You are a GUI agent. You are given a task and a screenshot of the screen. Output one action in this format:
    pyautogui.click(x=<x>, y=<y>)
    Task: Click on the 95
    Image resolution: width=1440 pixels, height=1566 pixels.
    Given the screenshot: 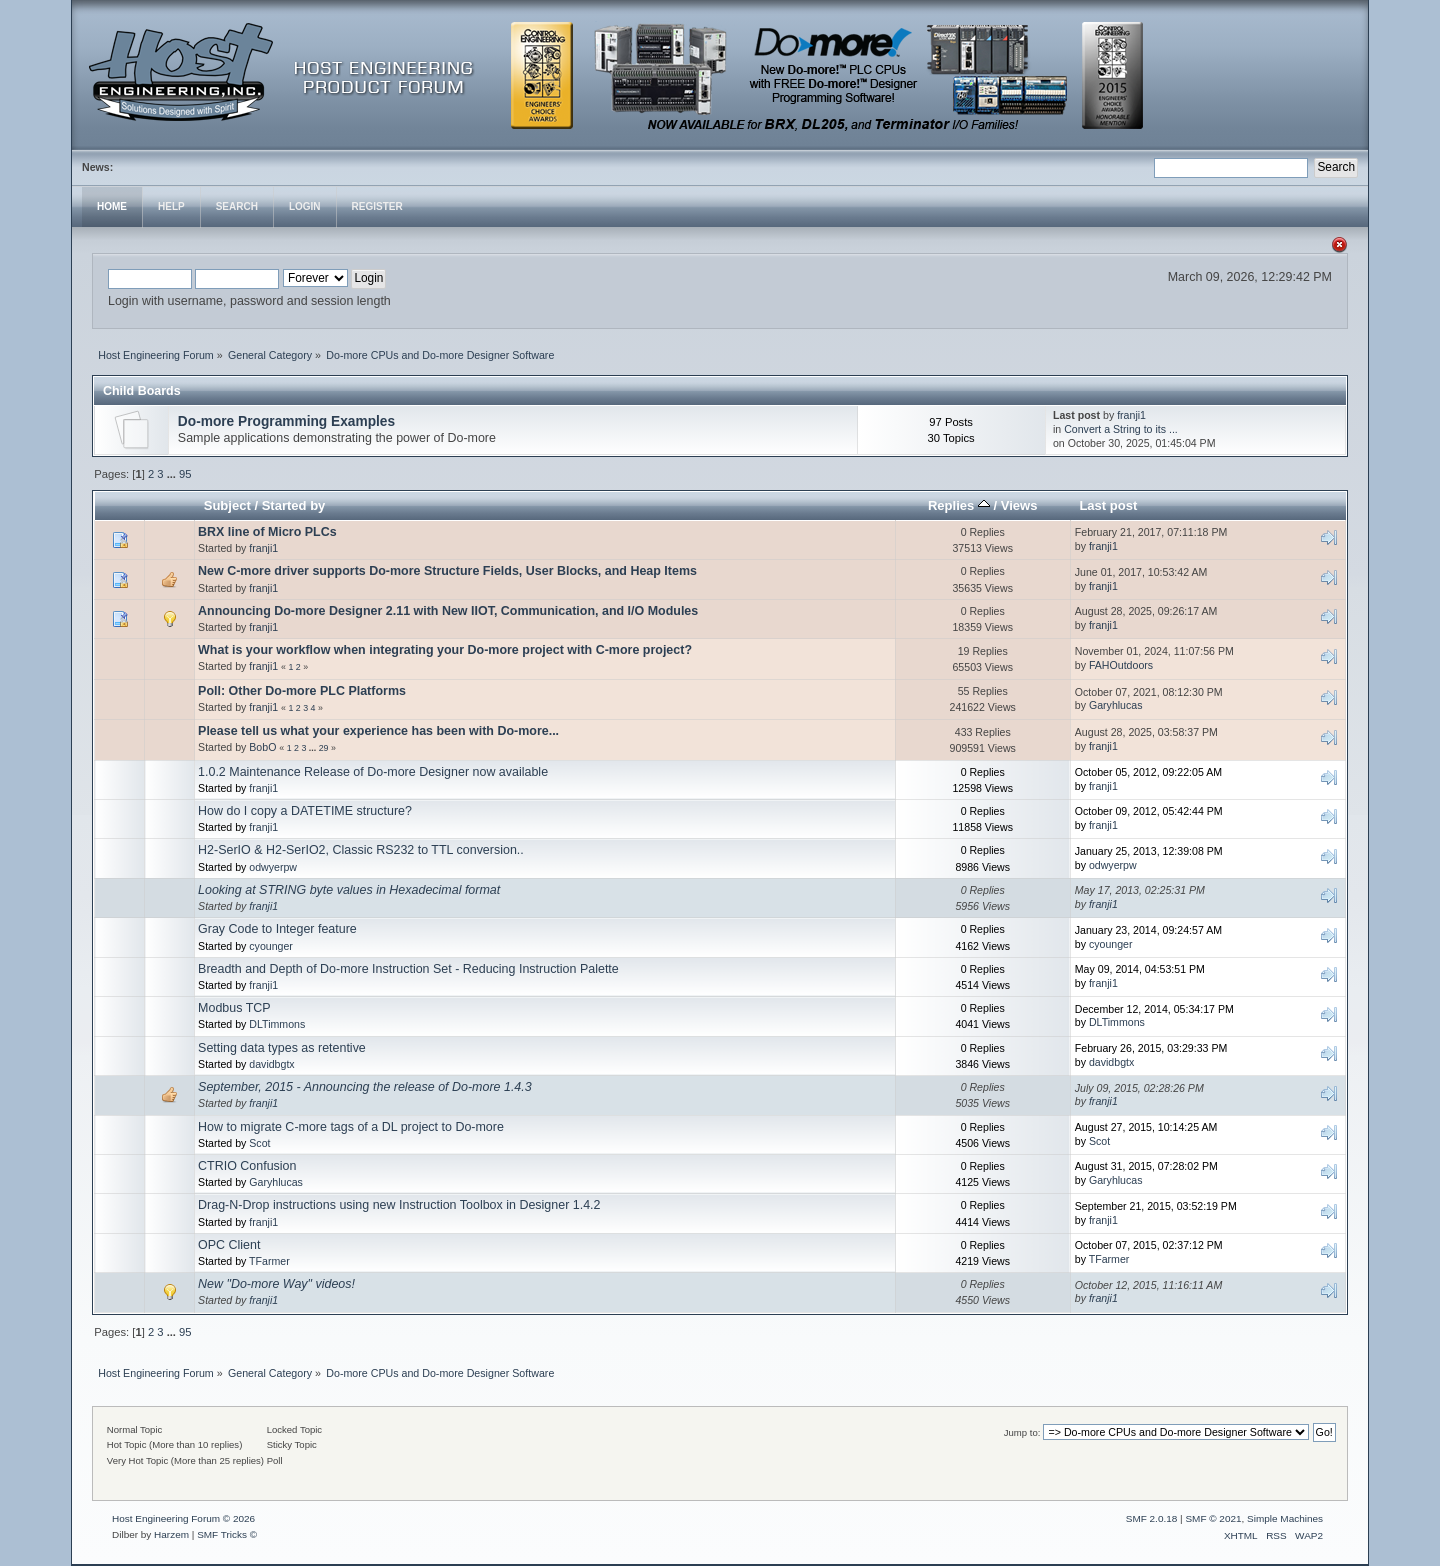 What is the action you would take?
    pyautogui.click(x=185, y=474)
    